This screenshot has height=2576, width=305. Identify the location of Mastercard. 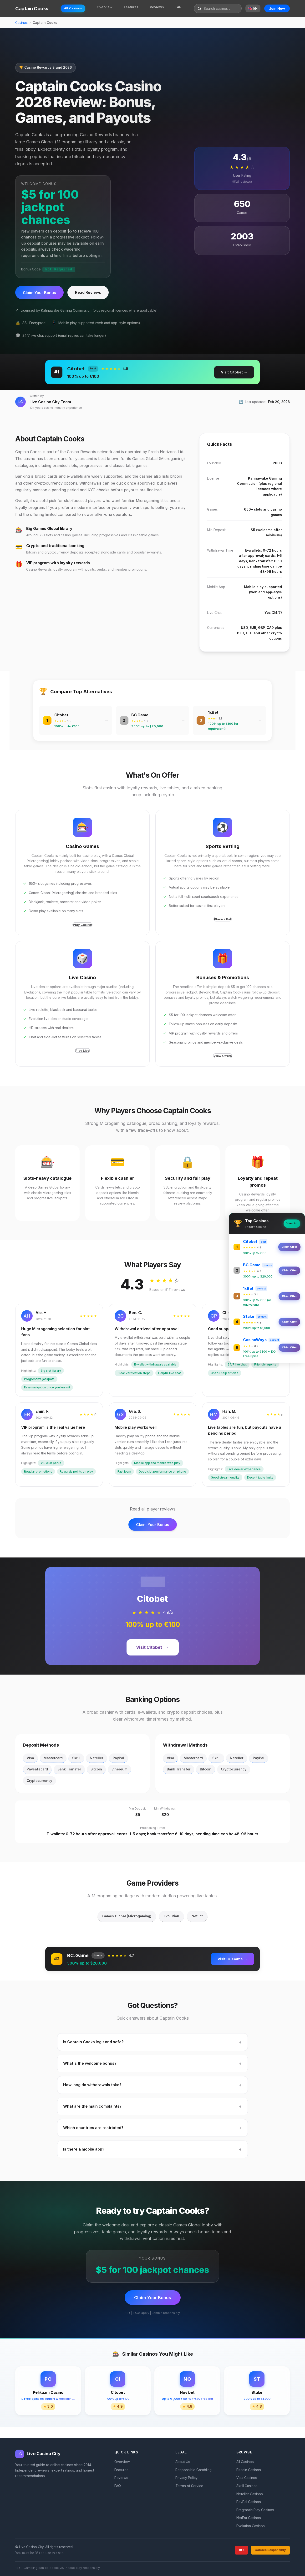
(53, 1758).